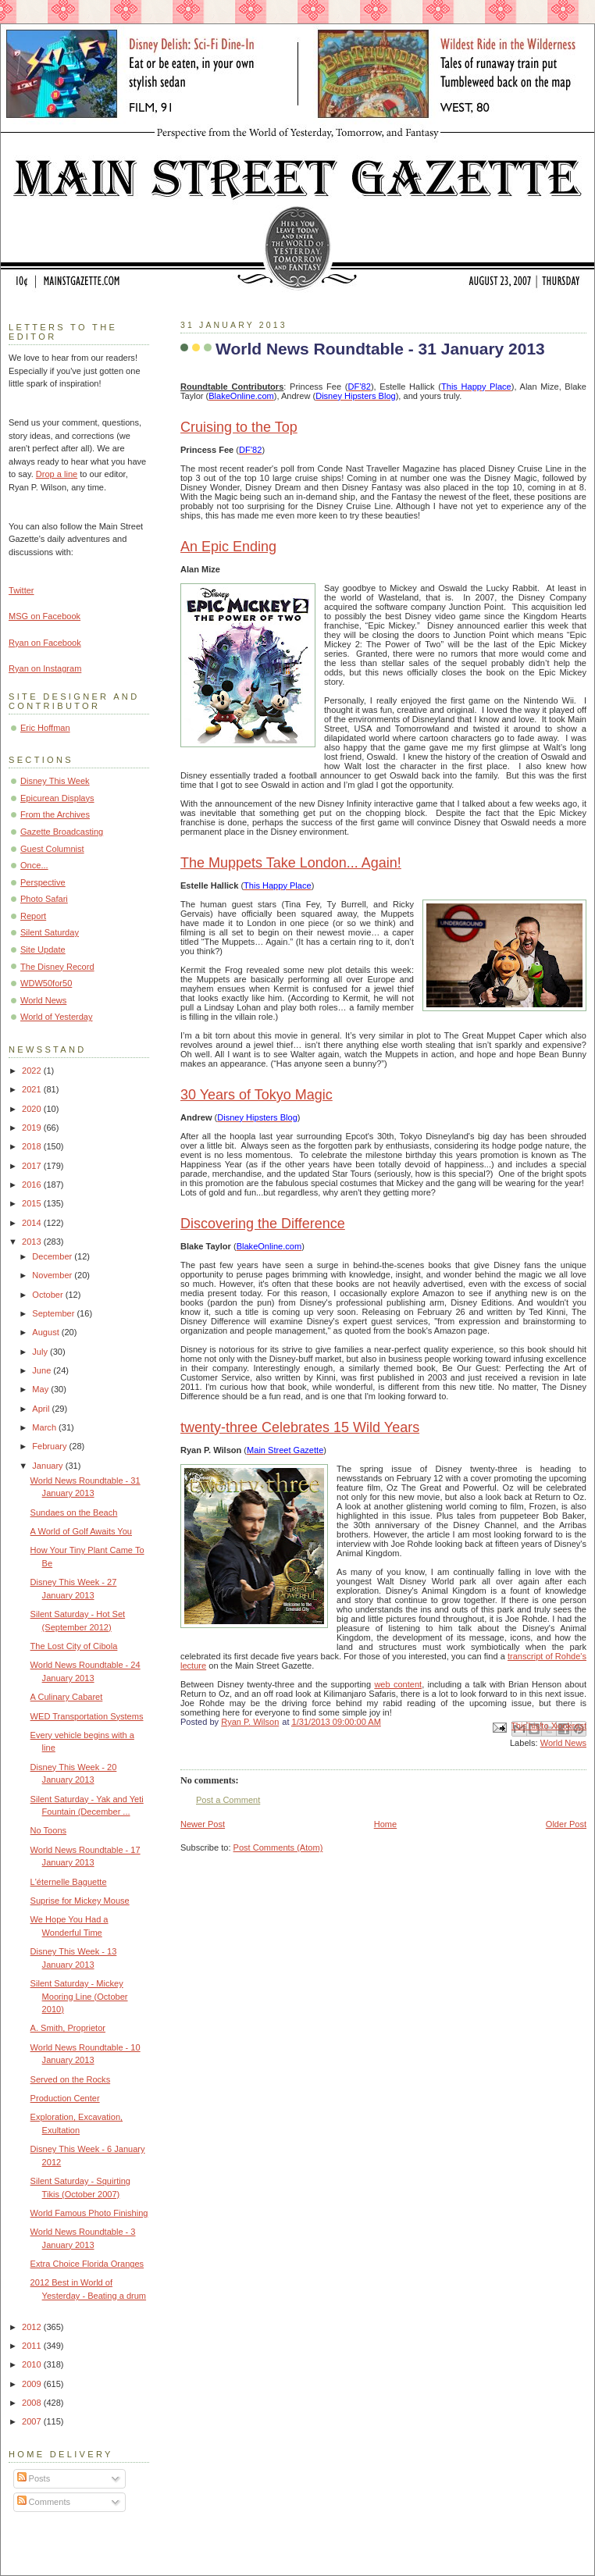  I want to click on 2021, so click(33, 1089).